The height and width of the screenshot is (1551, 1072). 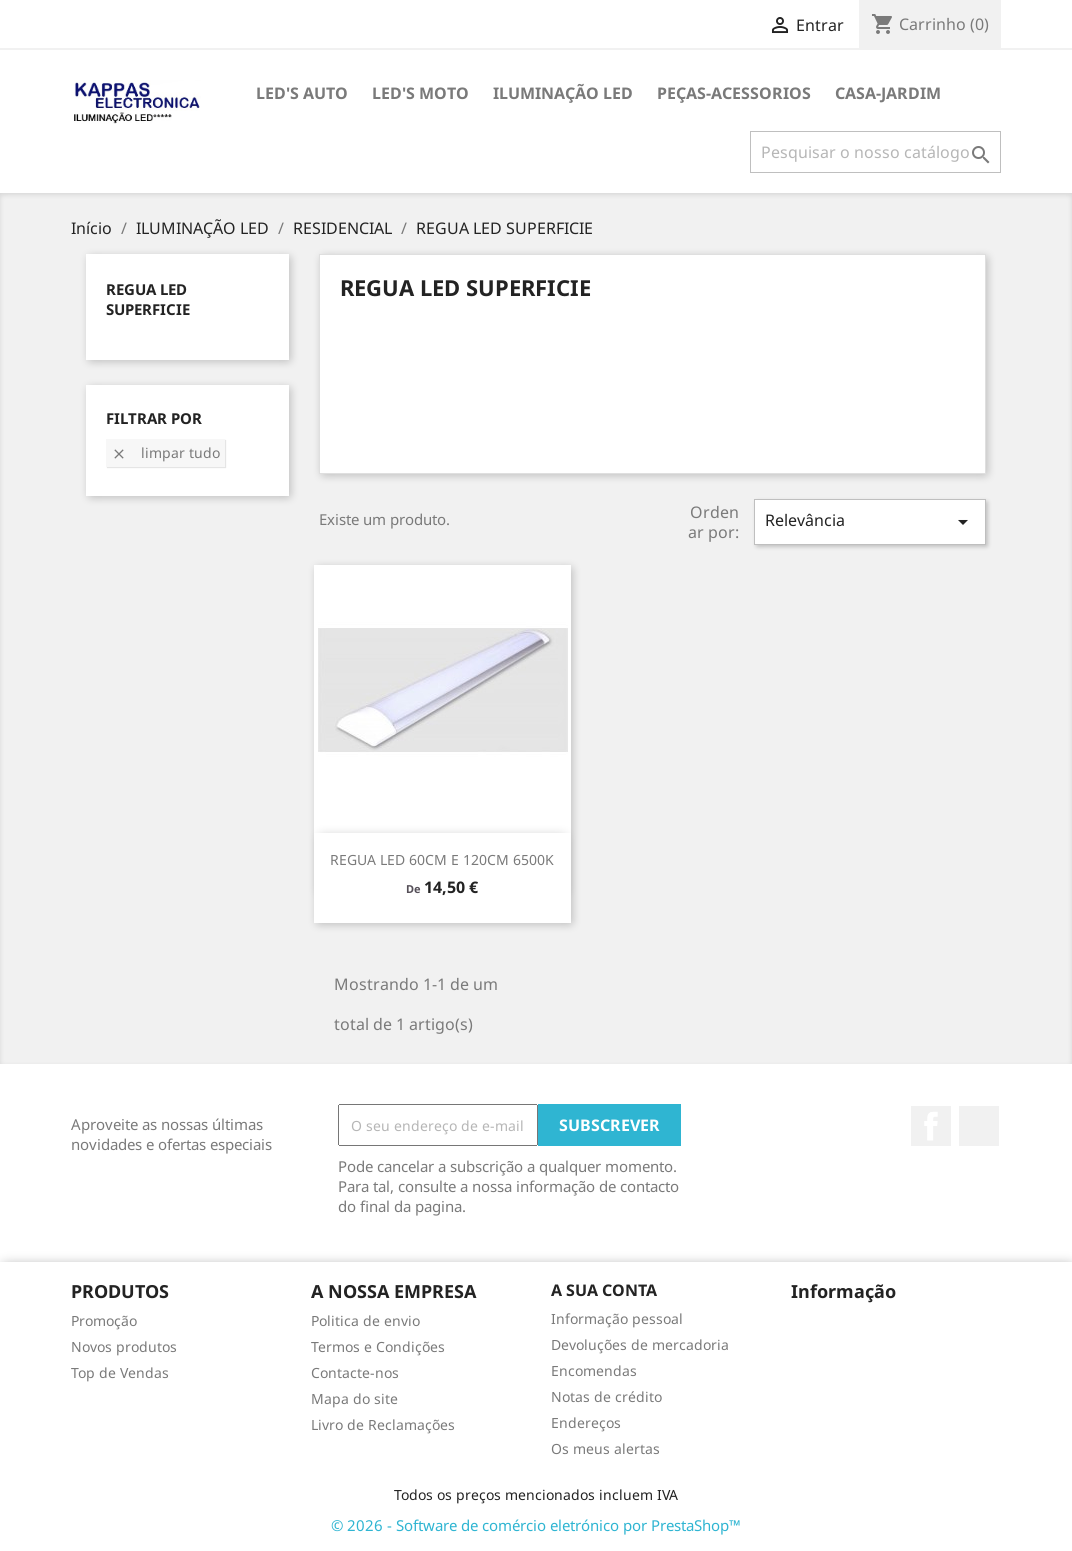 What do you see at coordinates (606, 1396) in the screenshot?
I see `Notas de crédito` at bounding box center [606, 1396].